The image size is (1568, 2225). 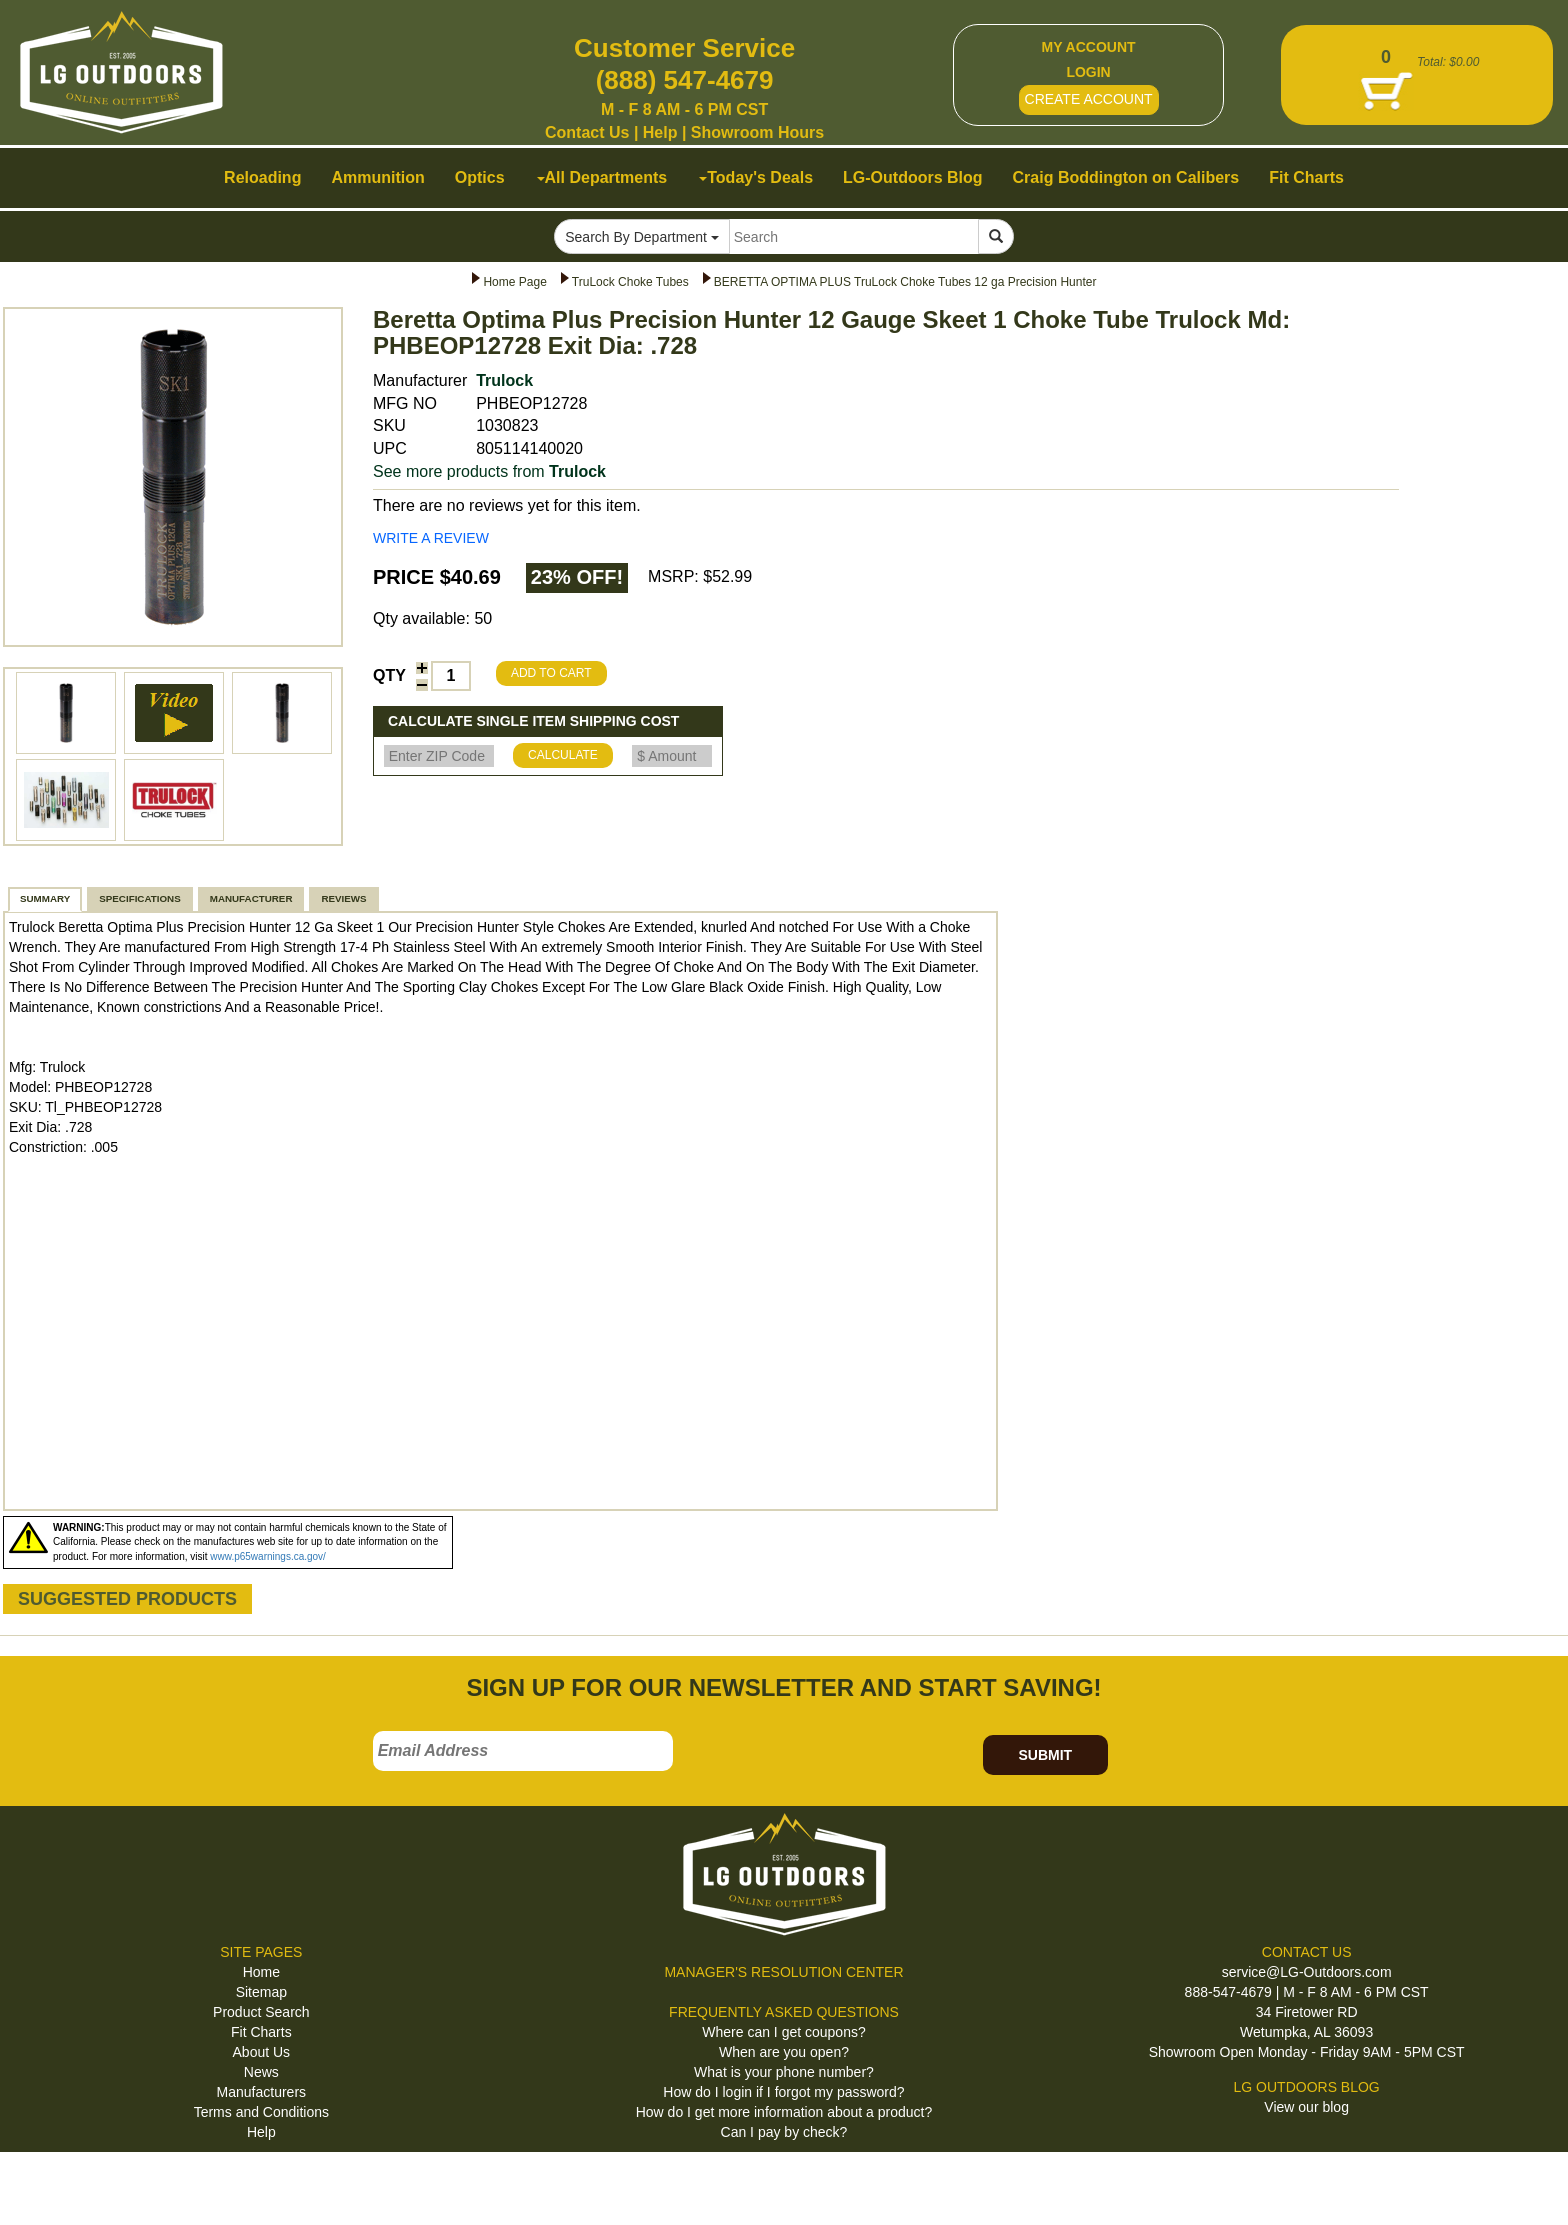 I want to click on TruLock Choke Tubes, so click(x=630, y=282).